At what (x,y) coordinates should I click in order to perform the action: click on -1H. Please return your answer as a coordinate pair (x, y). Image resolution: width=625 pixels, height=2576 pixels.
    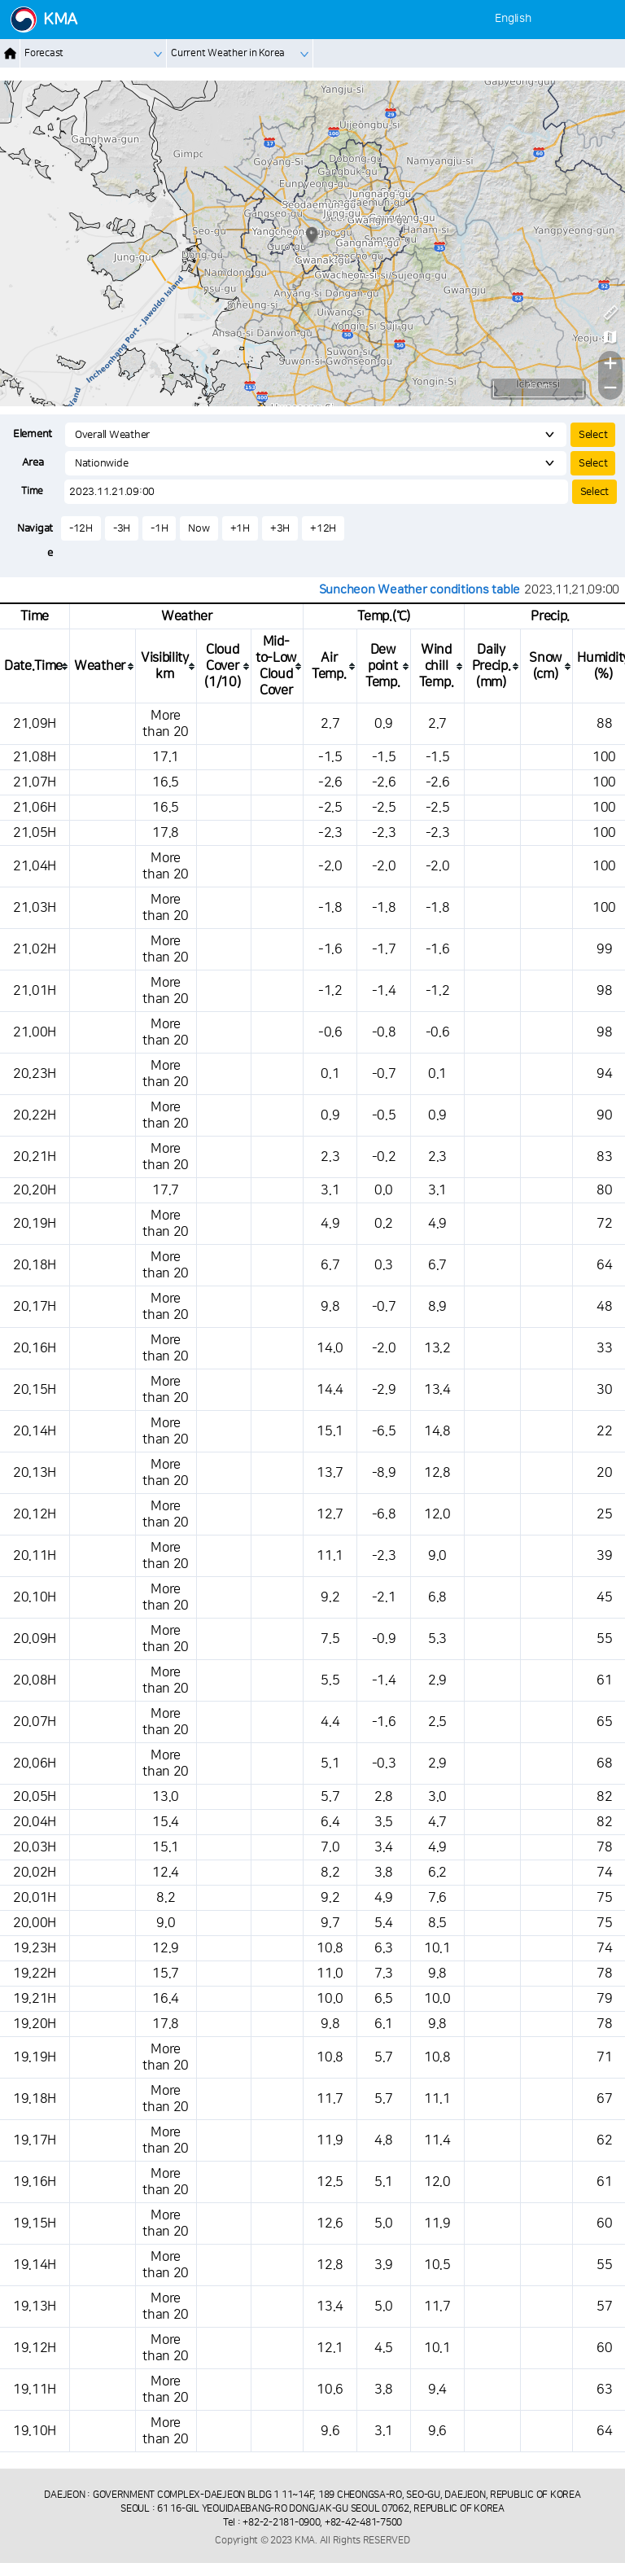
    Looking at the image, I should click on (159, 528).